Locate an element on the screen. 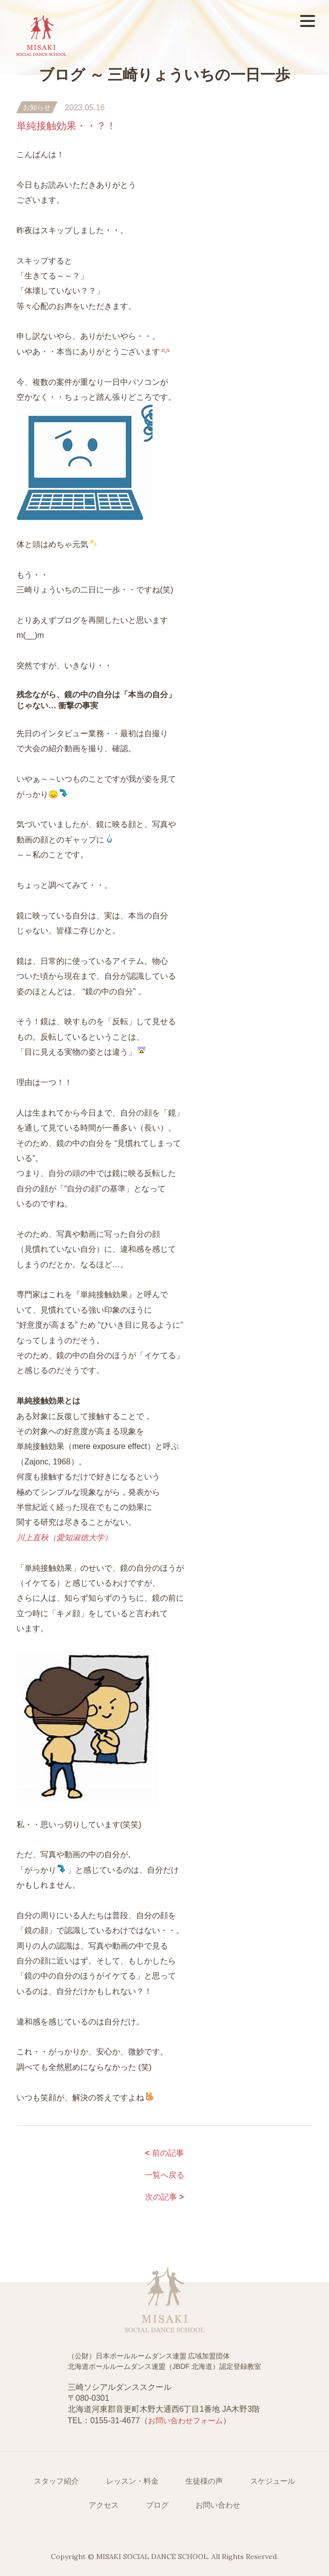  お問い合わせ is located at coordinates (217, 2505).